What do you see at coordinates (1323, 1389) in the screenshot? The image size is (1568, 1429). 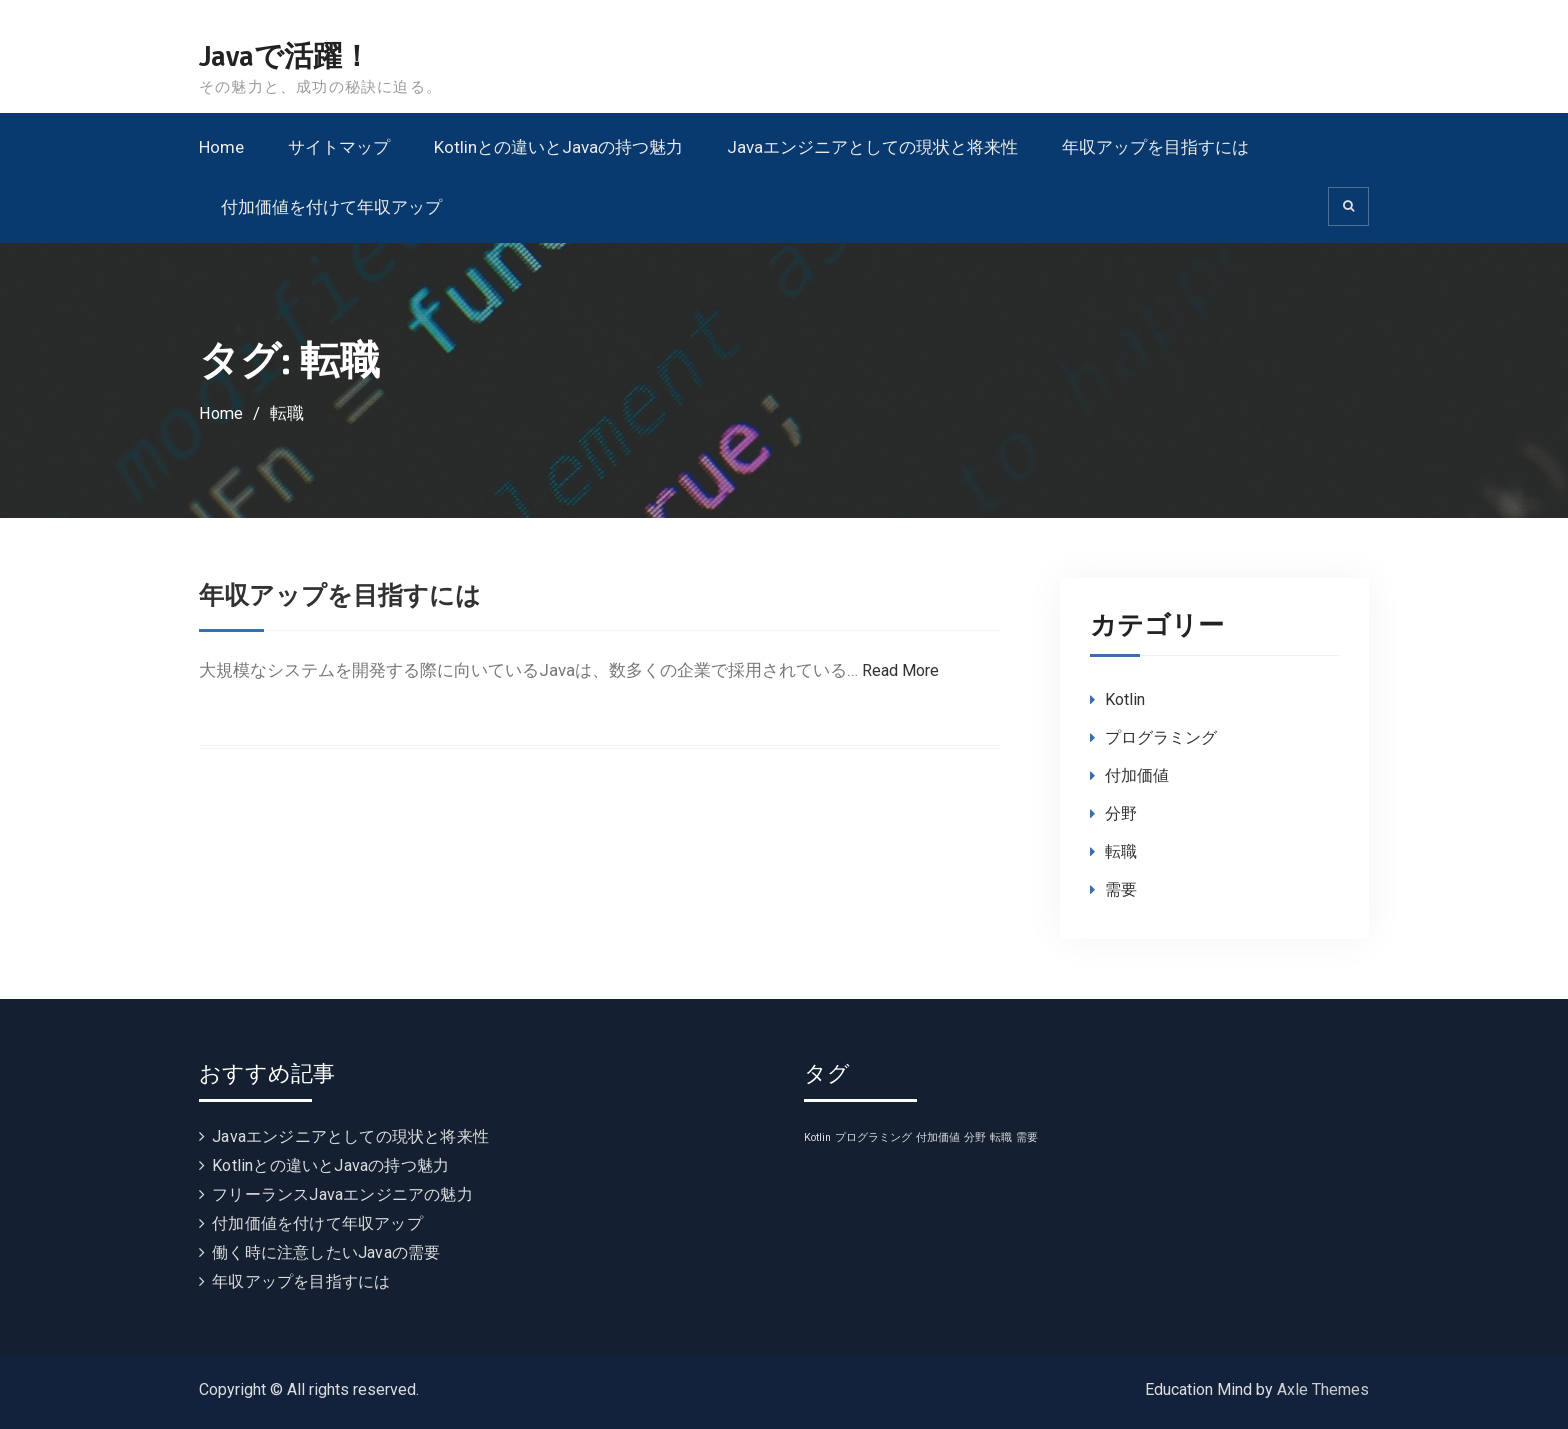 I see `Axle Themes` at bounding box center [1323, 1389].